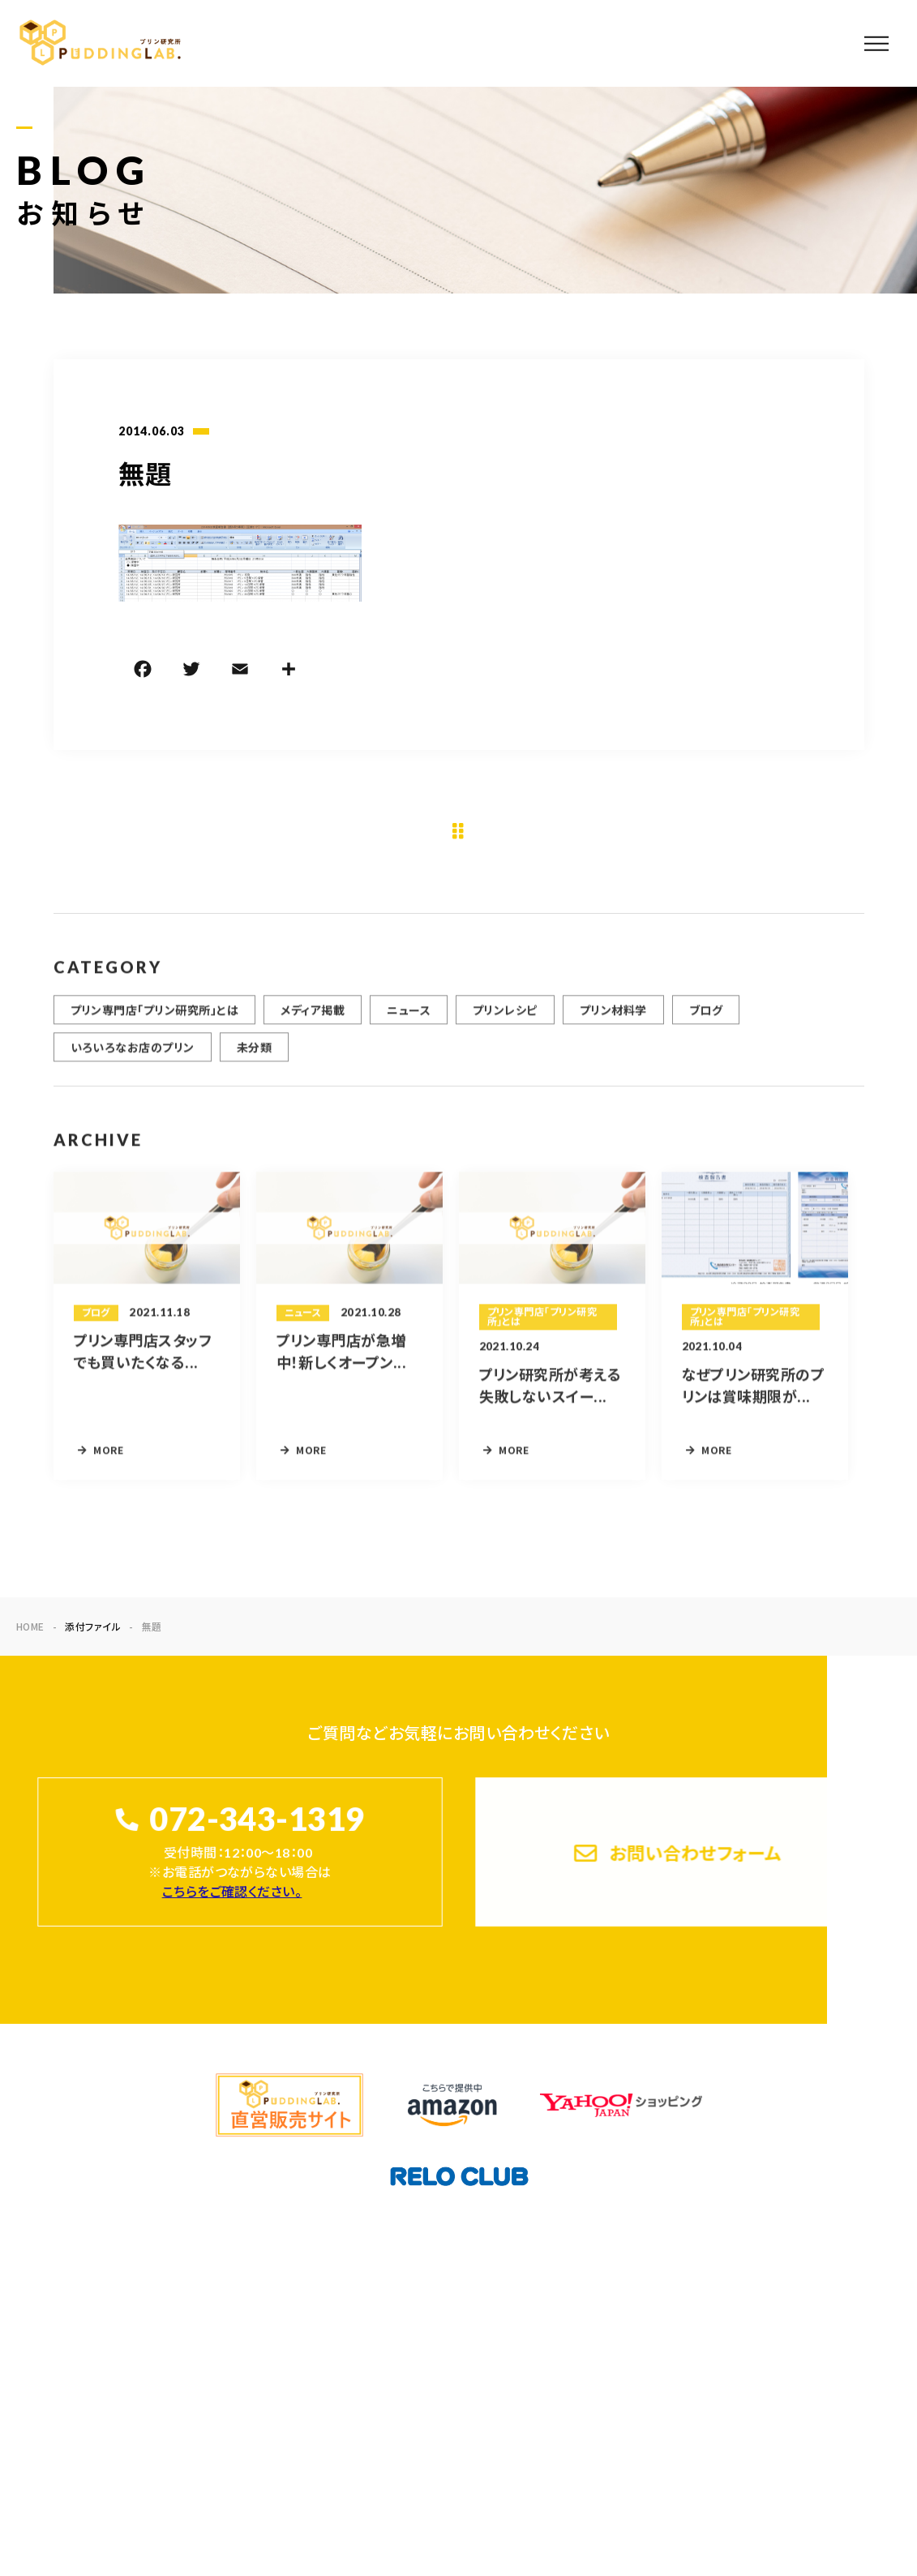 The height and width of the screenshot is (2576, 917). What do you see at coordinates (705, 1020) in the screenshot?
I see `ブログ` at bounding box center [705, 1020].